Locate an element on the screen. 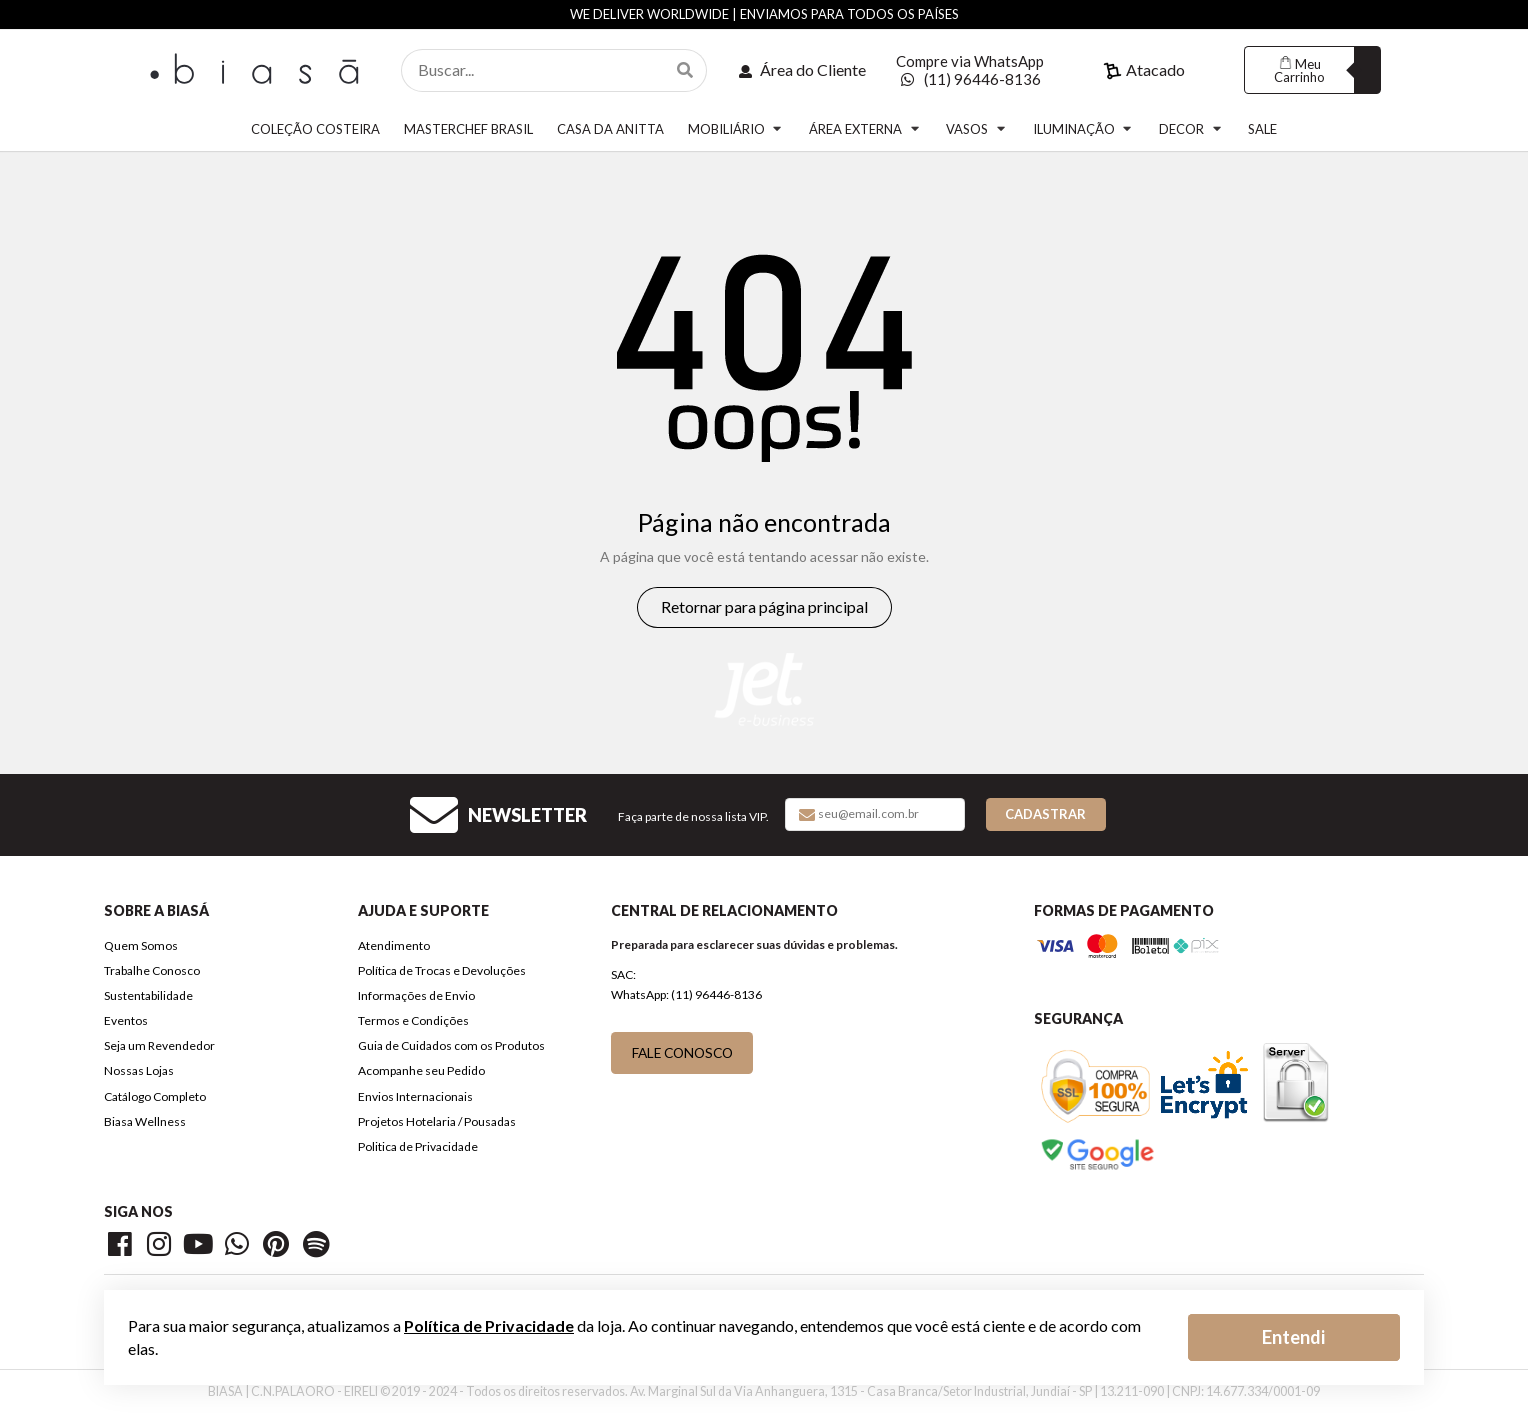 This screenshot has width=1528, height=1415. MOBILIÁRIO is located at coordinates (736, 128).